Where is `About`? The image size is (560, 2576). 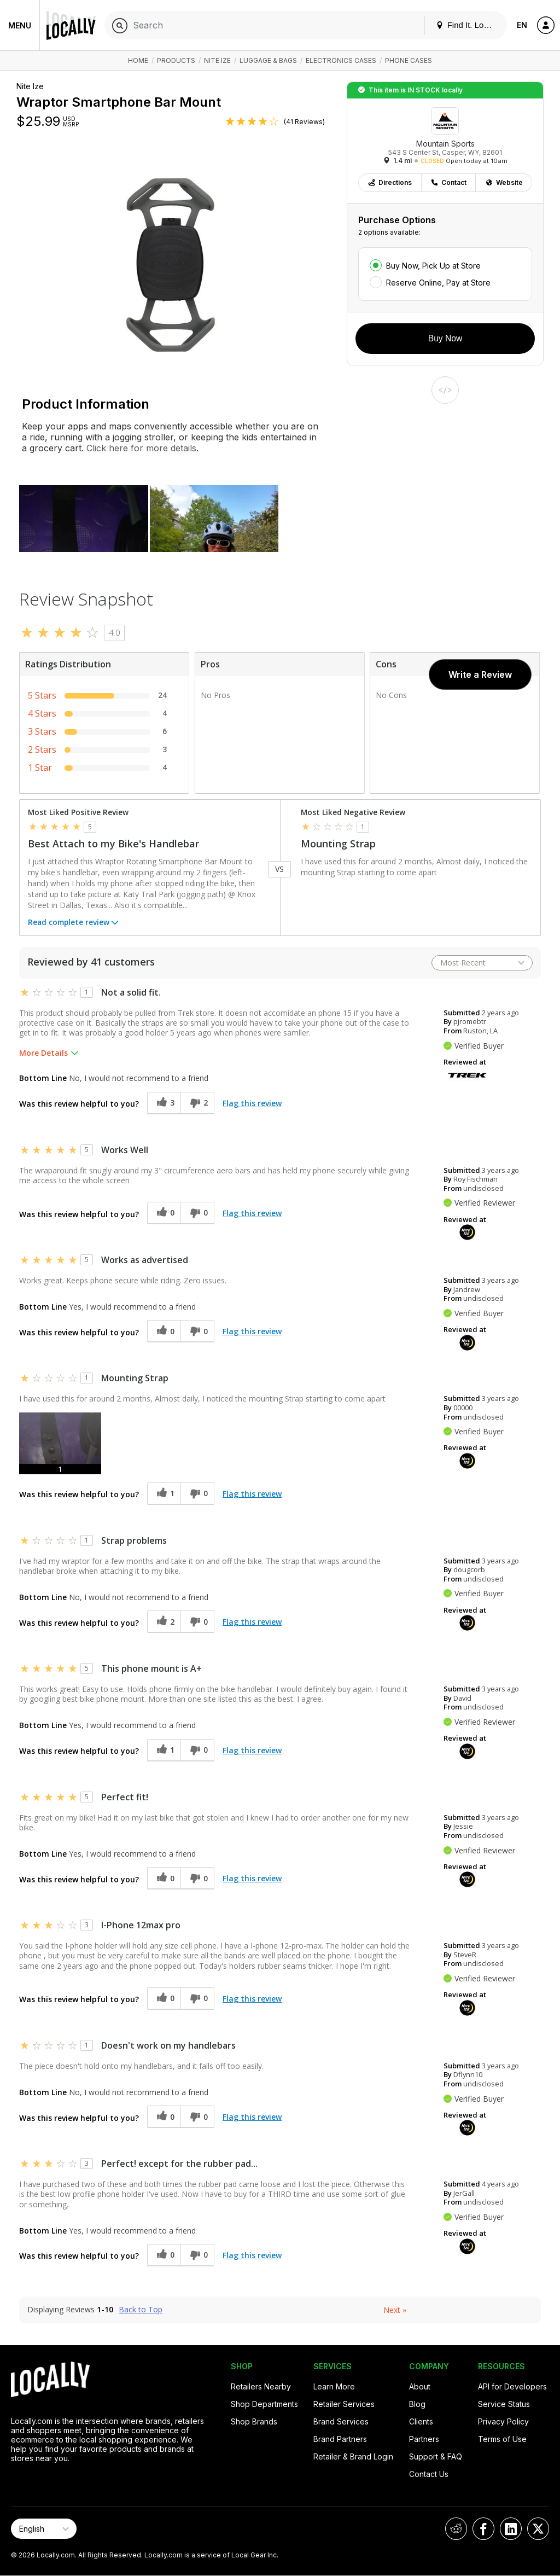 About is located at coordinates (419, 2386).